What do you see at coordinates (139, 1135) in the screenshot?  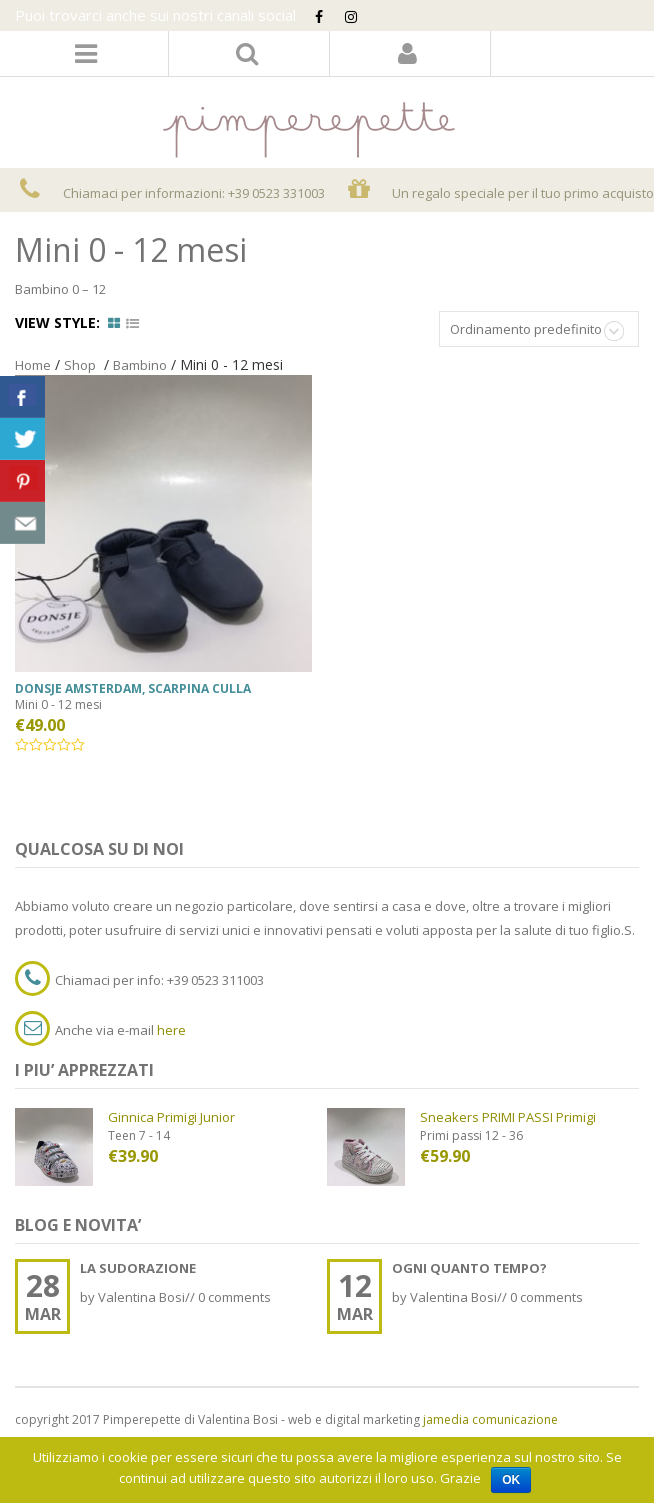 I see `Teen 7 - 14` at bounding box center [139, 1135].